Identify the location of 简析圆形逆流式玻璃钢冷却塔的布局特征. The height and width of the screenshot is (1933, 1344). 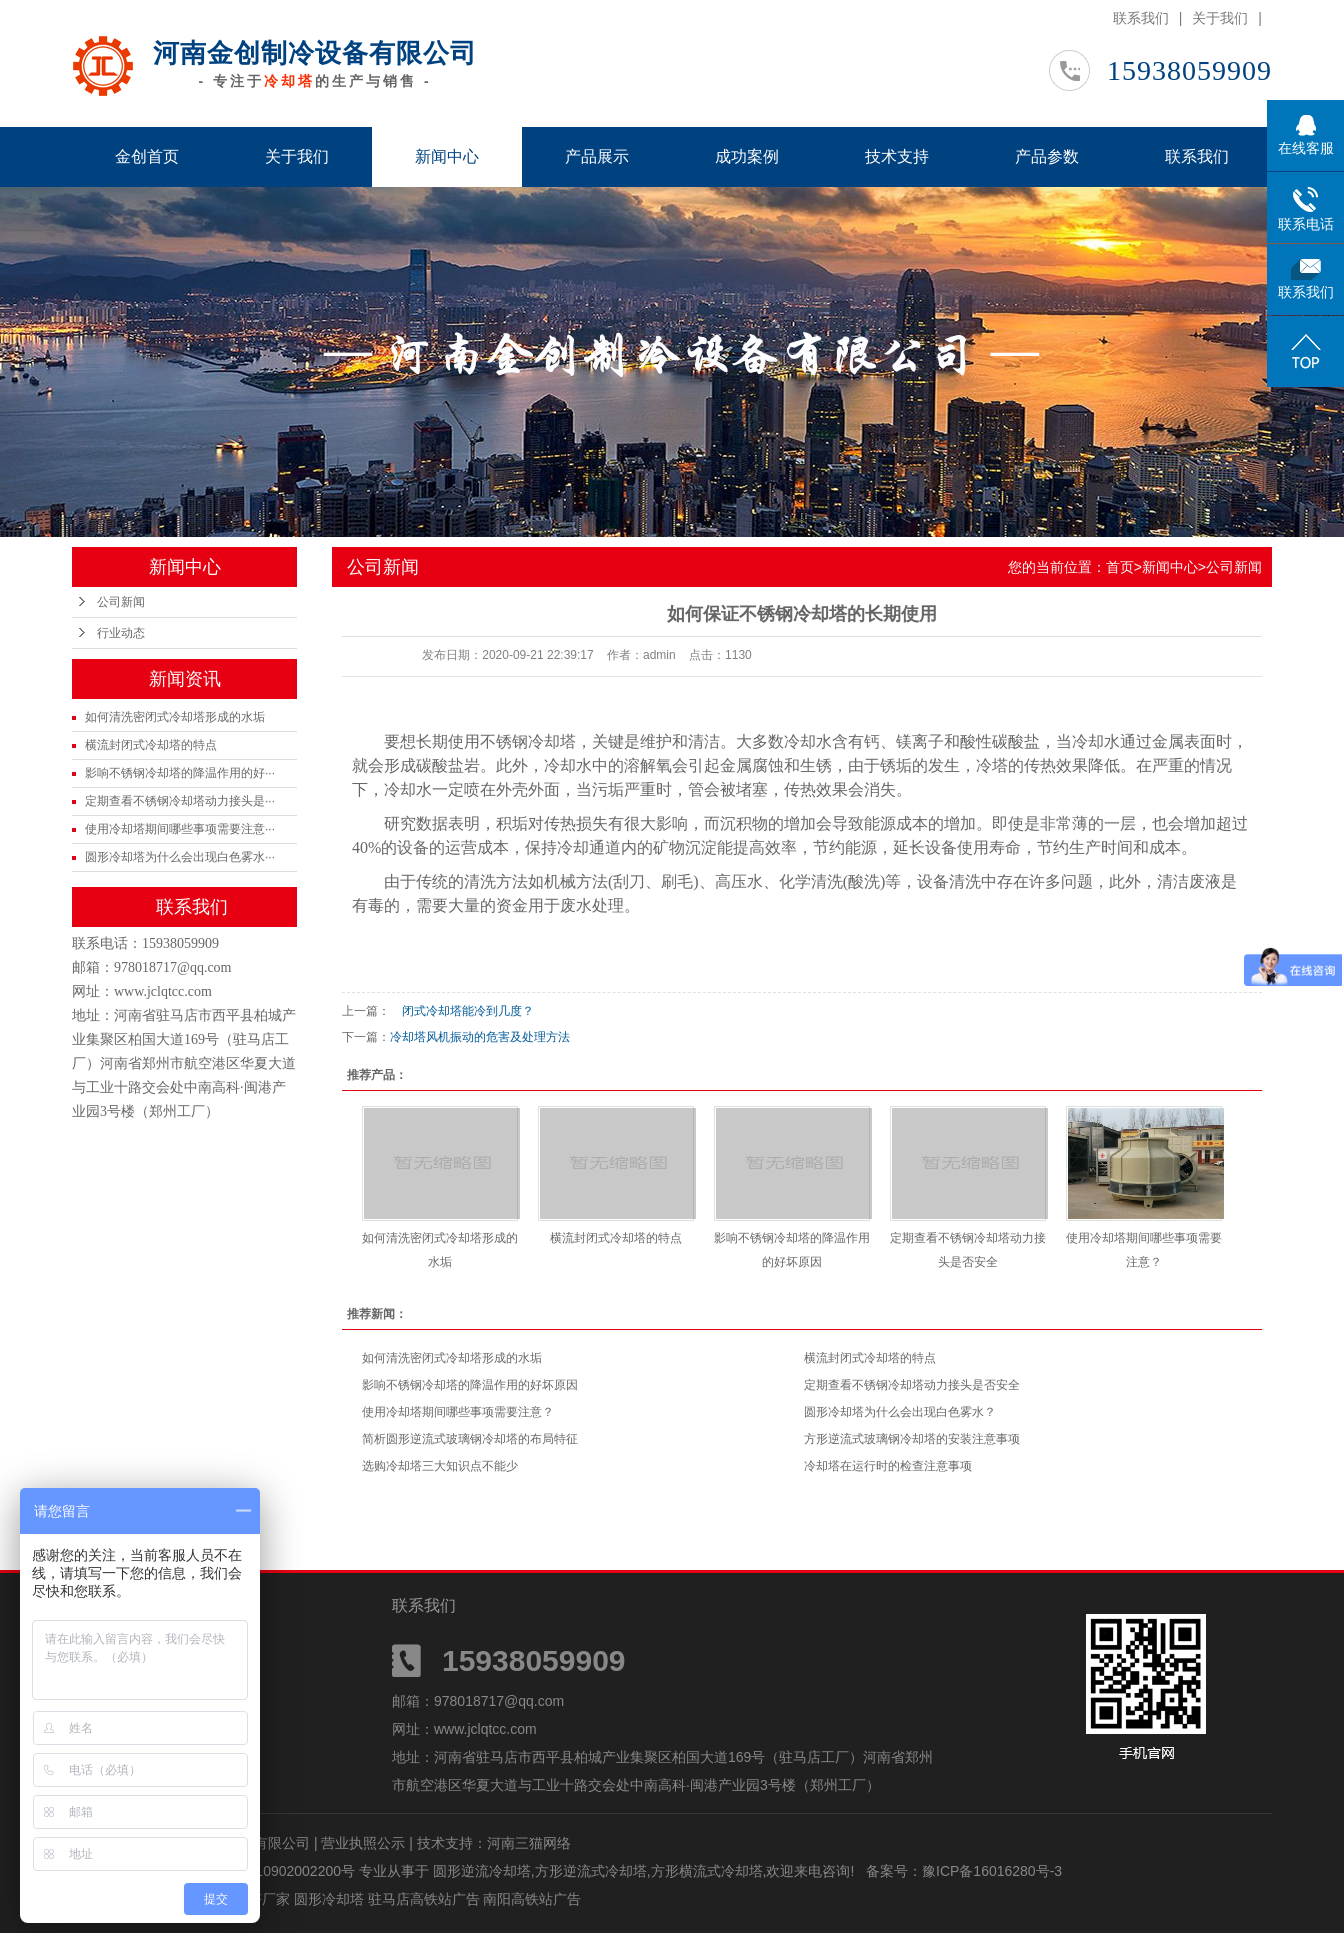
(470, 1439).